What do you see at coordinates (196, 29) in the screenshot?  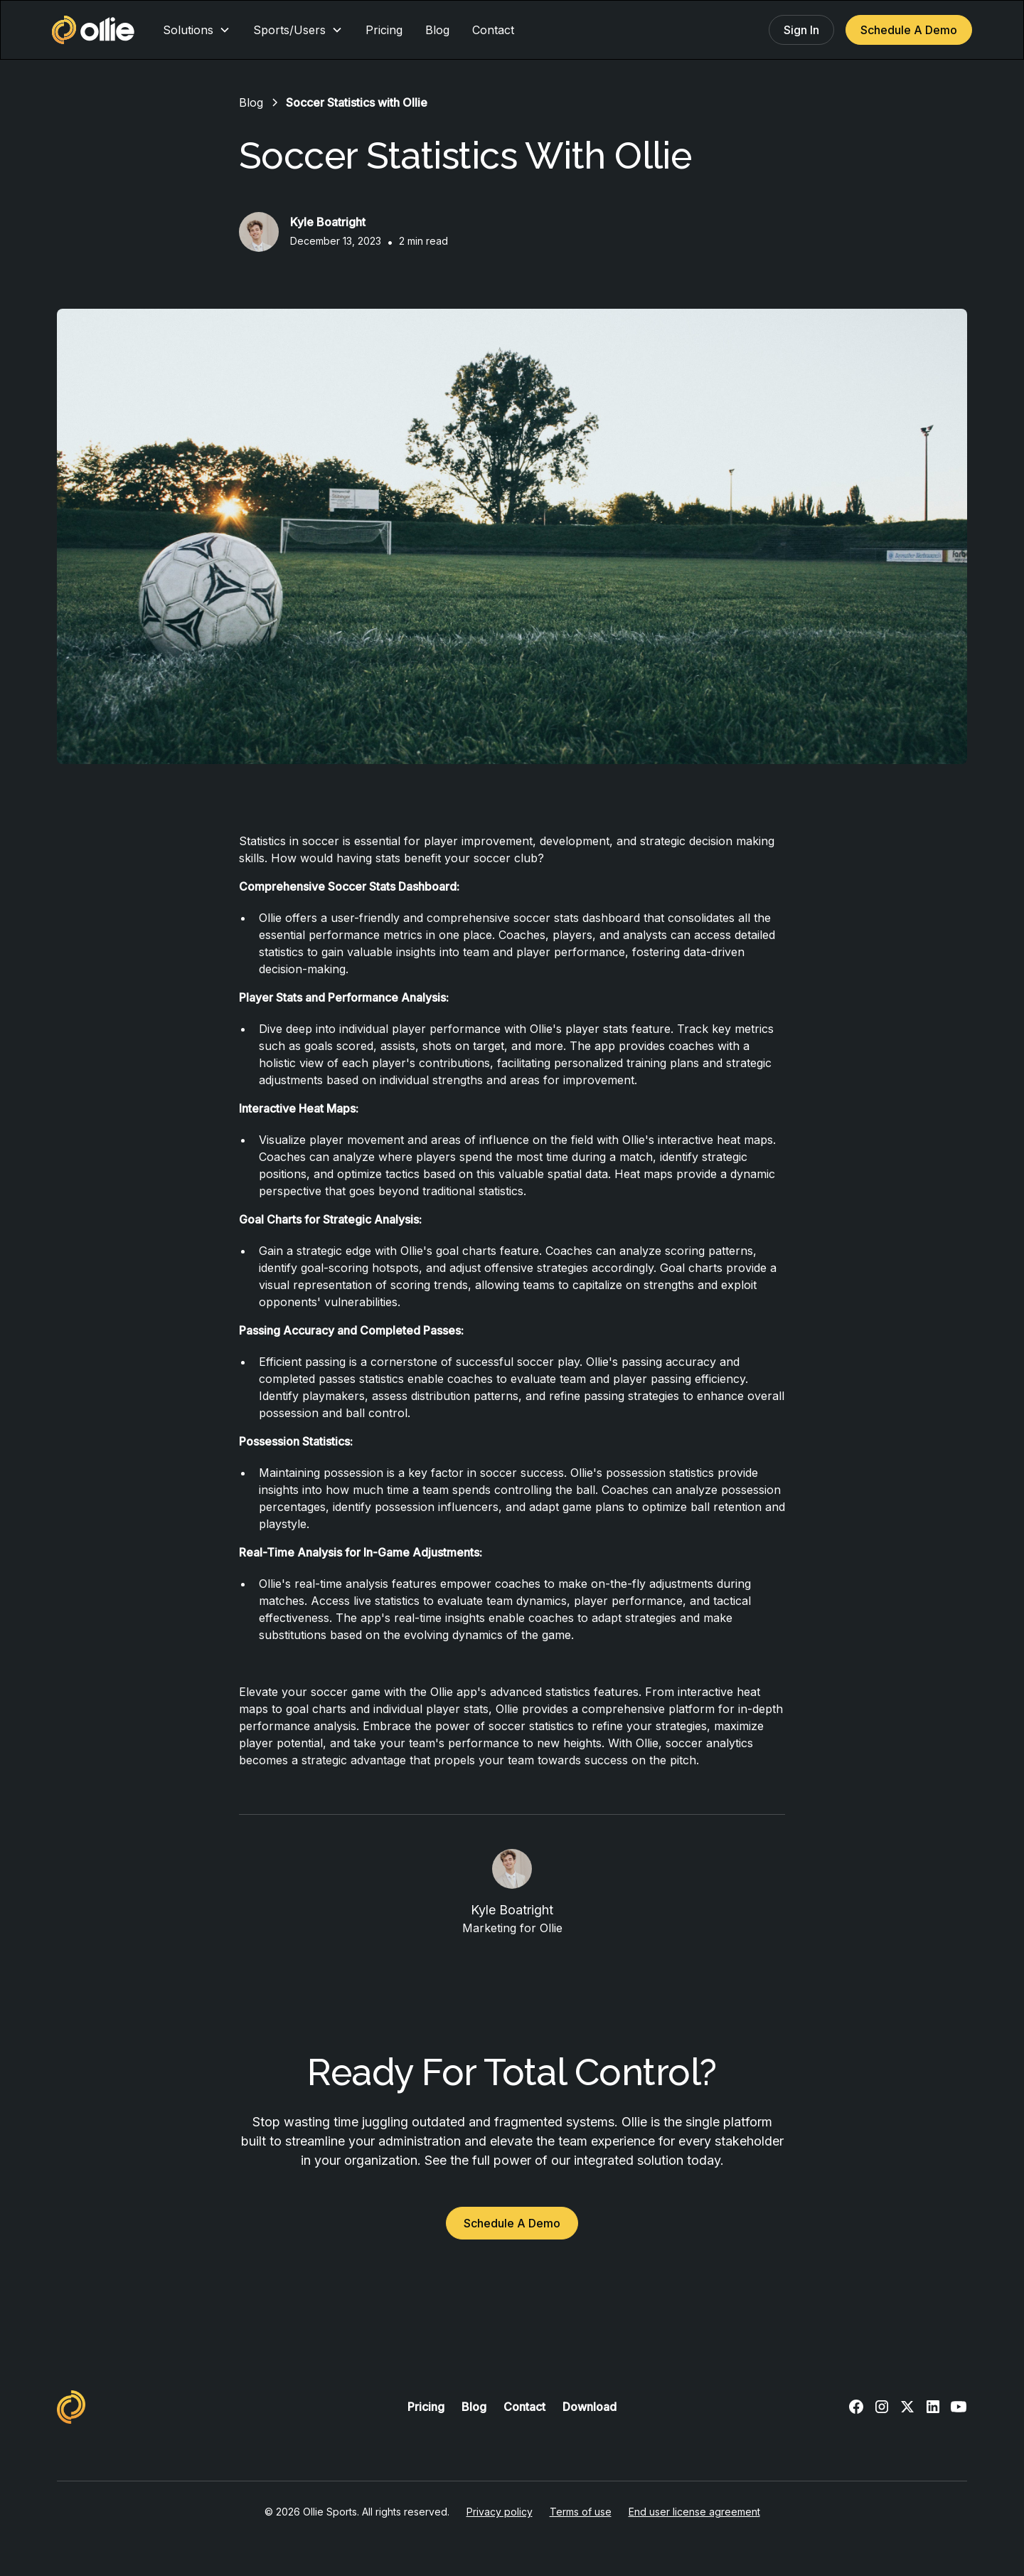 I see `[button]` at bounding box center [196, 29].